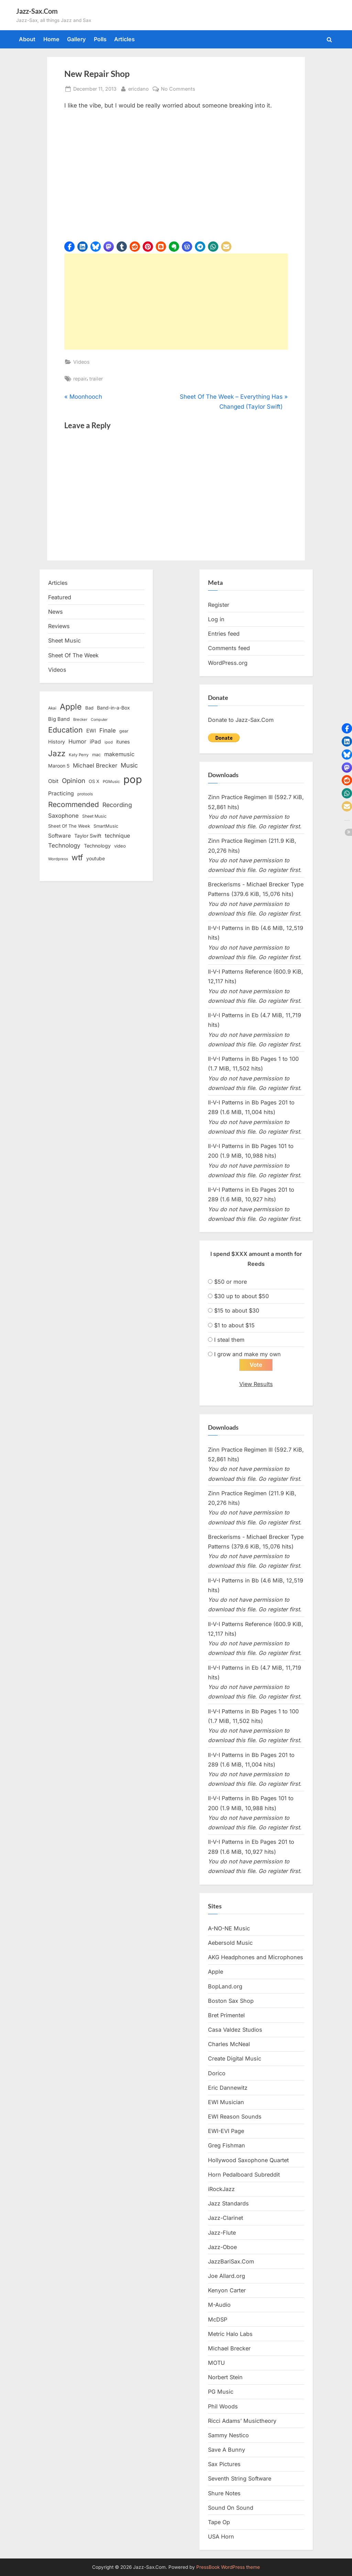  Describe the element at coordinates (96, 379) in the screenshot. I see `trailer` at that location.